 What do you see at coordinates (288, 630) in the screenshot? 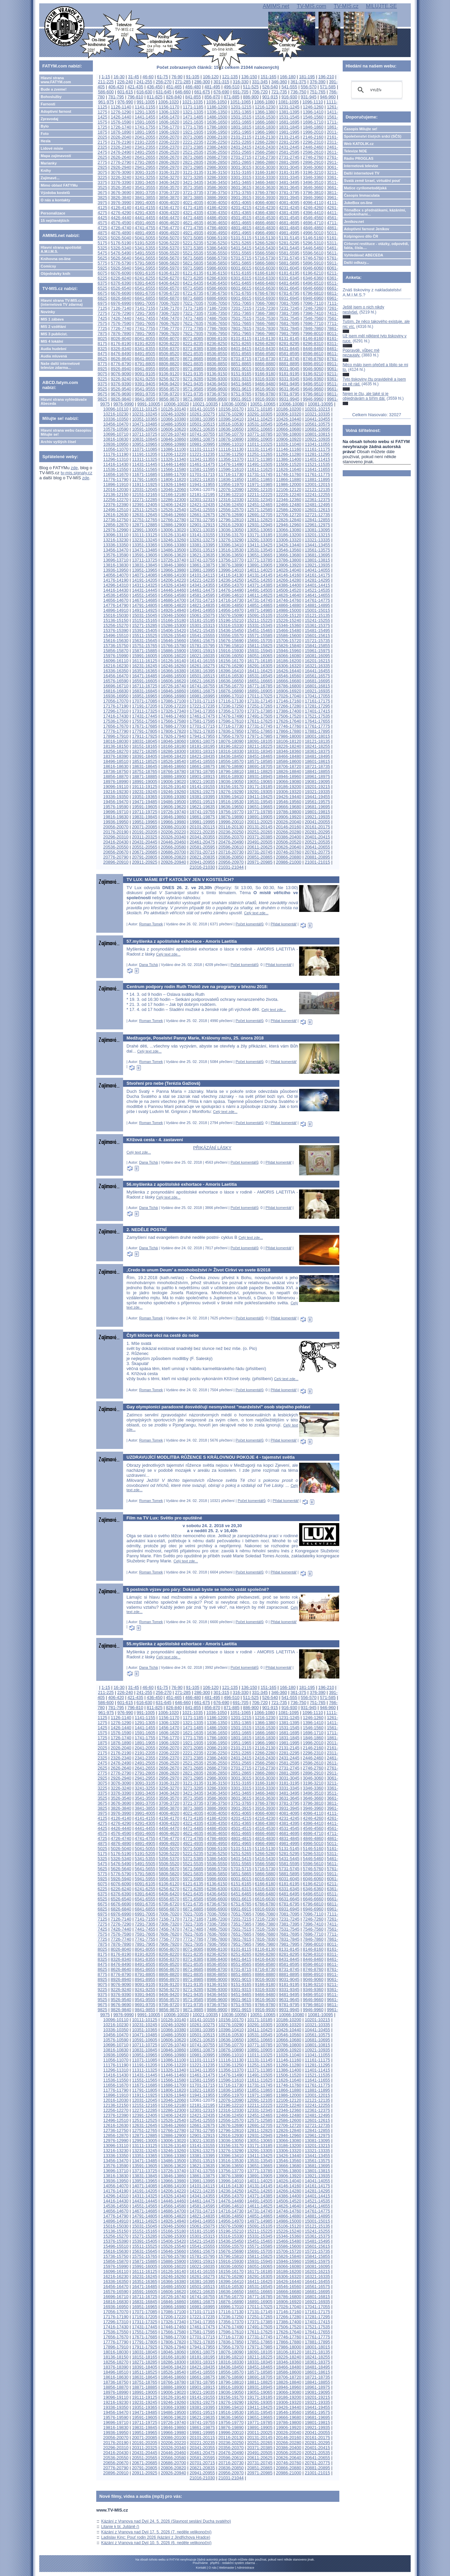
I see `15466-15480` at bounding box center [288, 630].